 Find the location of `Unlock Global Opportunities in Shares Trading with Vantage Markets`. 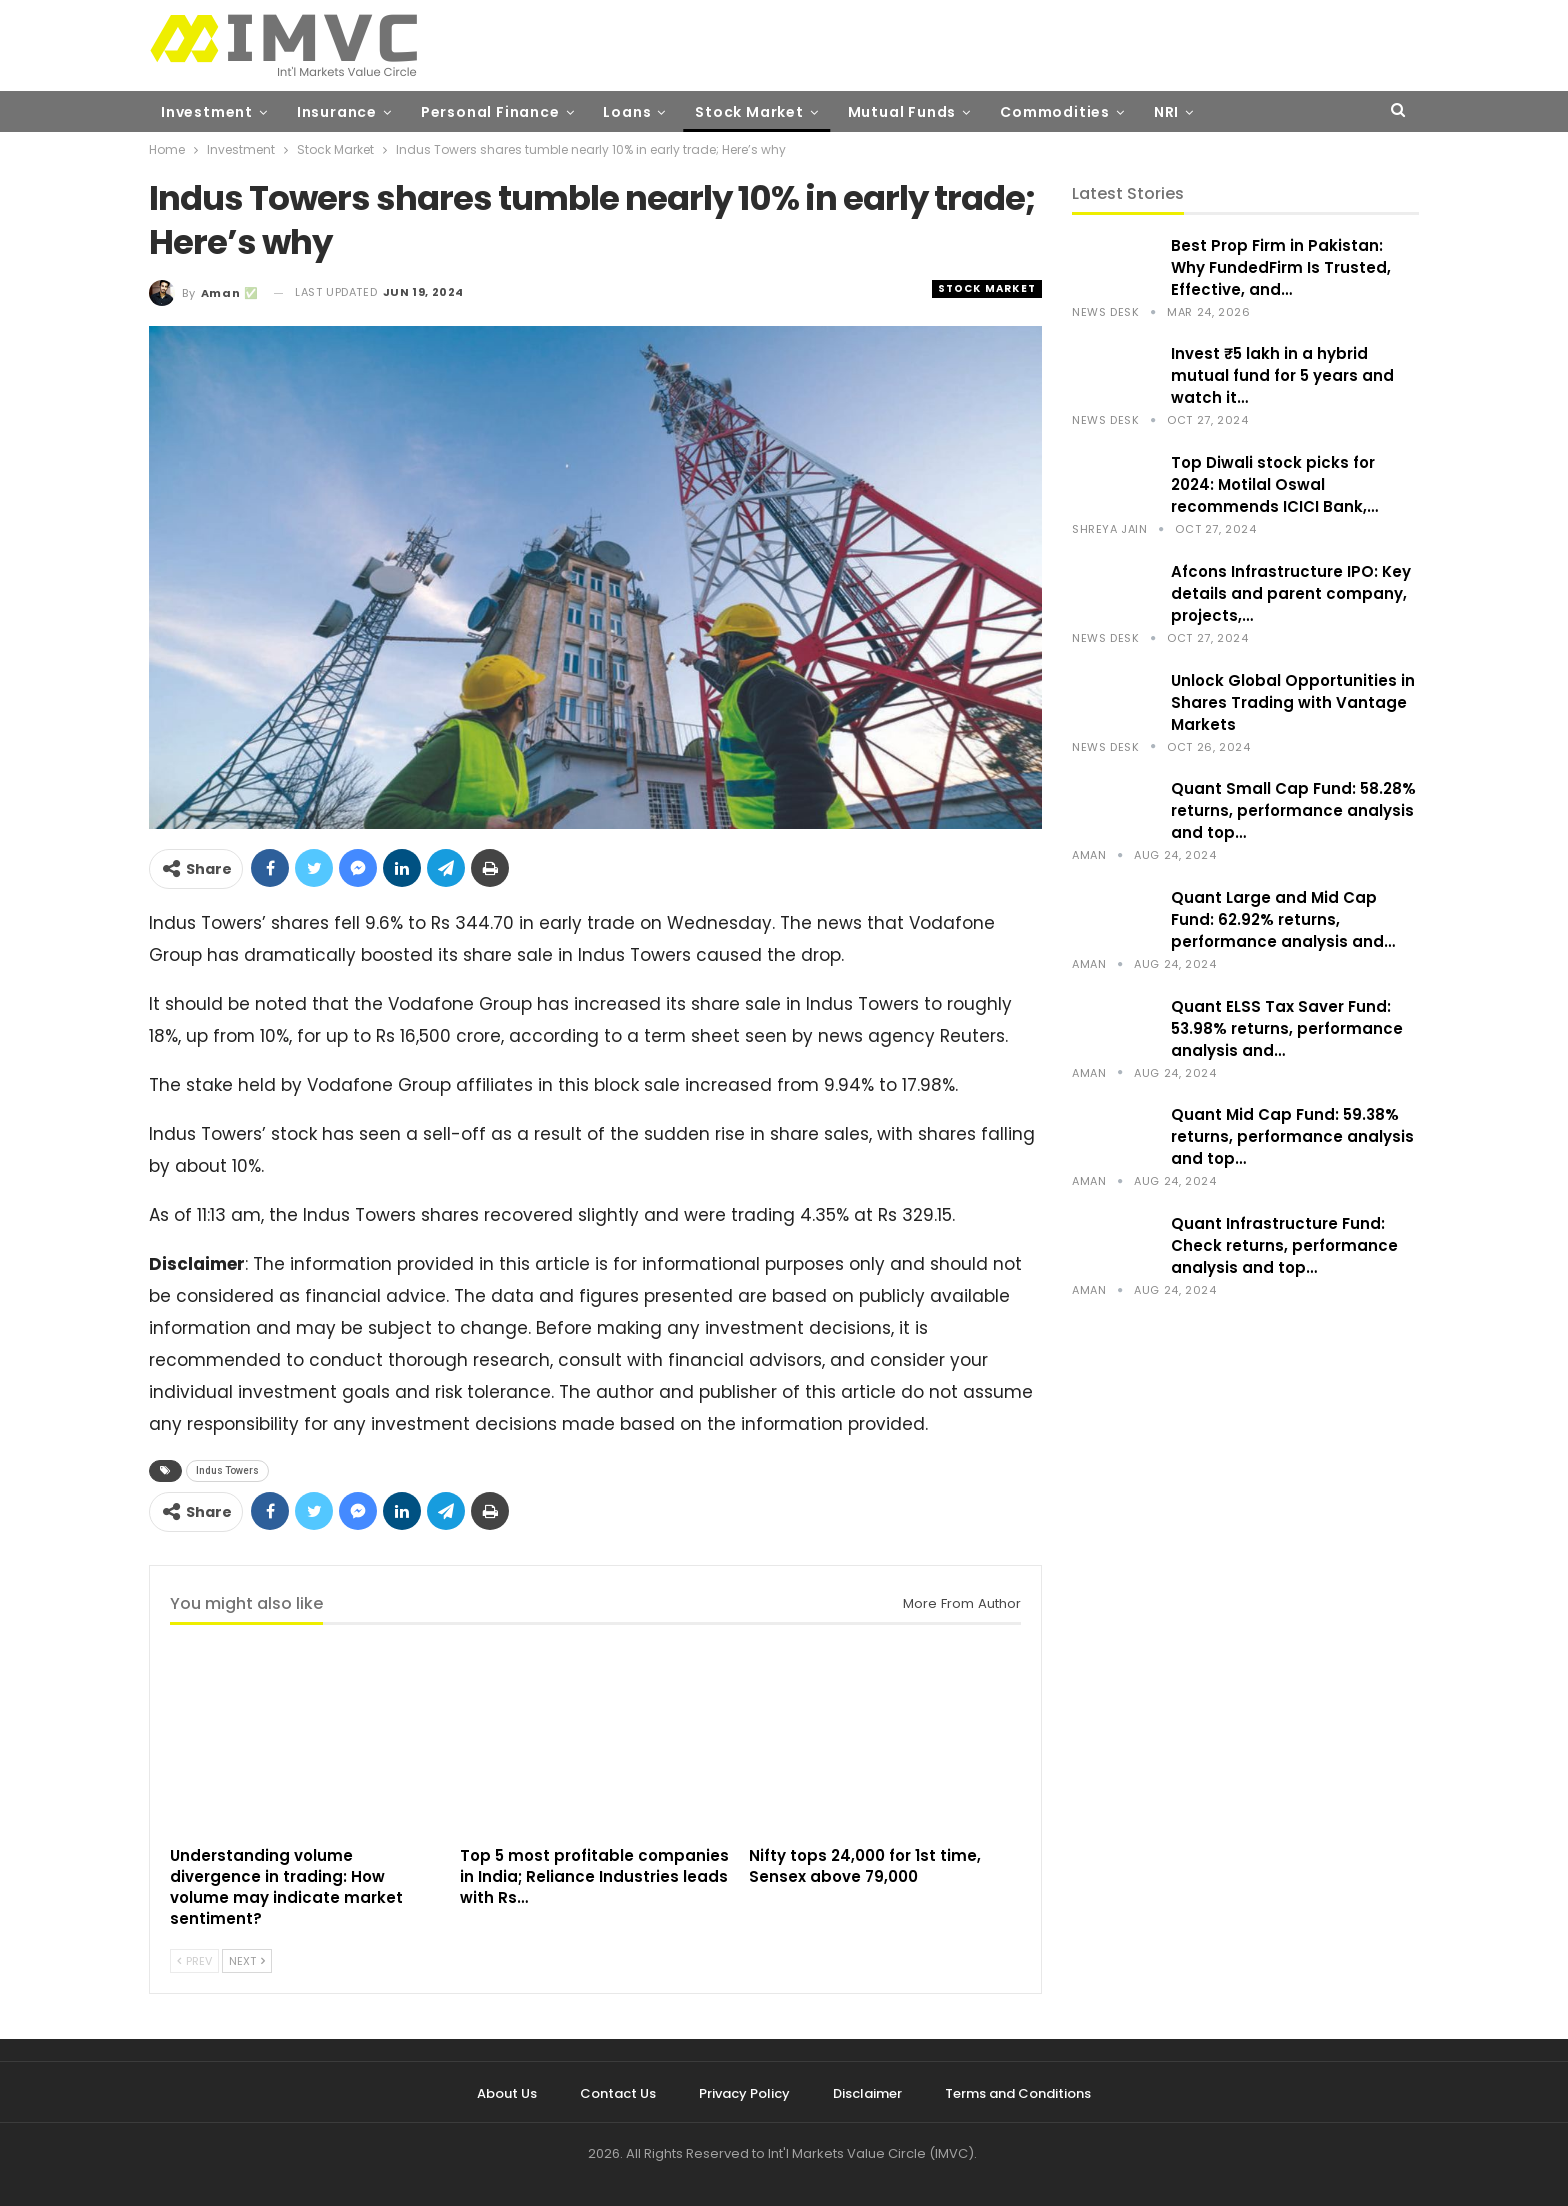

Unlock Global Opportunities in Shares Trading with Vantage Markets is located at coordinates (1293, 702).